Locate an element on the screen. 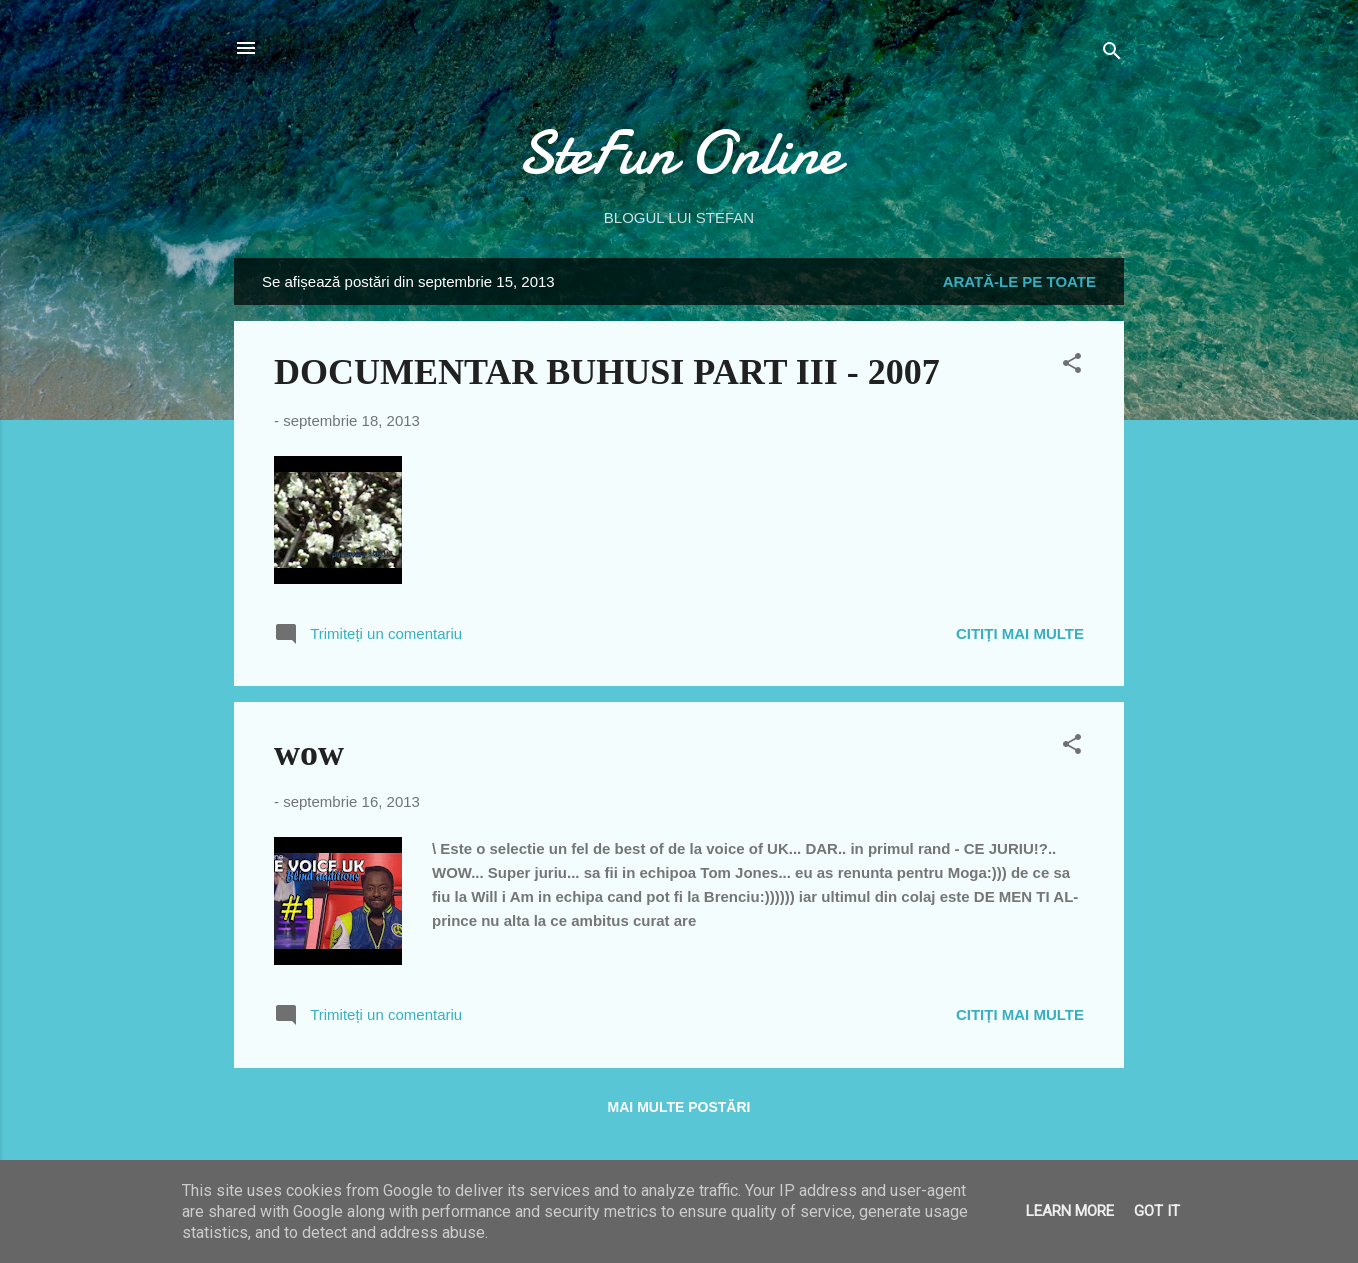 The width and height of the screenshot is (1358, 1263). Arată-le pe toate is located at coordinates (1019, 281).